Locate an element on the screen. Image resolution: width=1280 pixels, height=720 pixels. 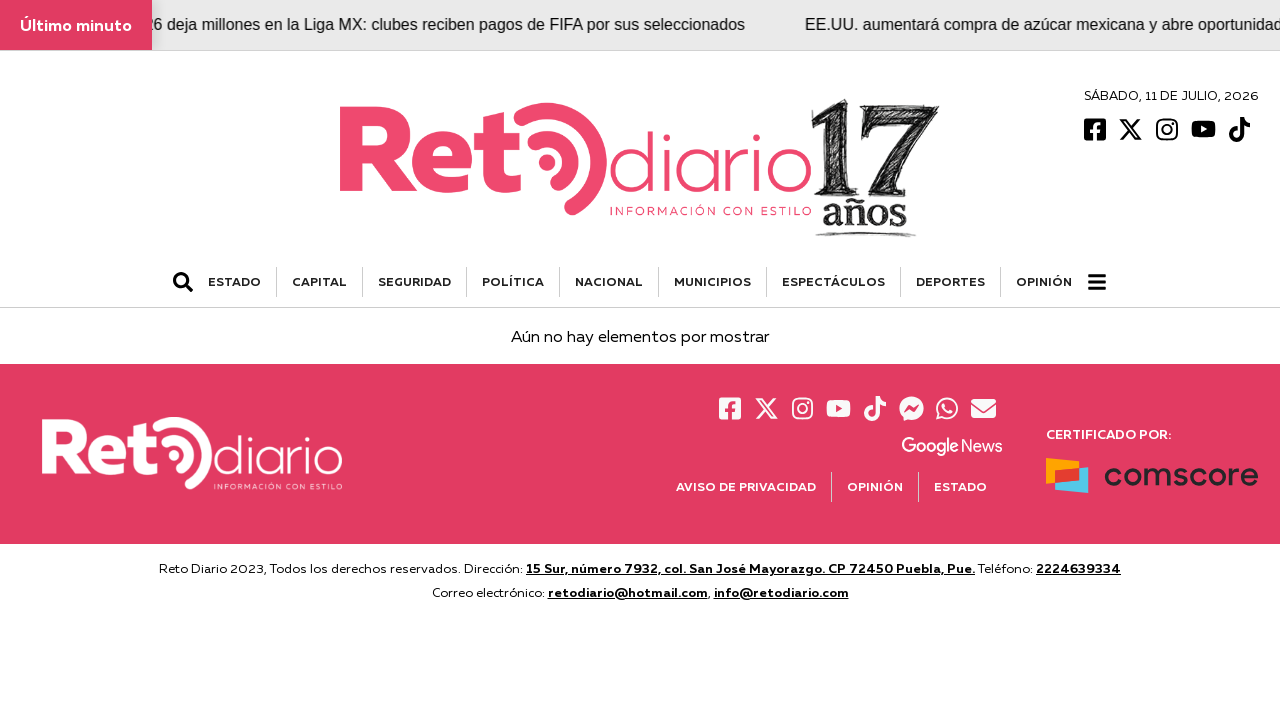
ESPECTÁCULOS is located at coordinates (833, 281).